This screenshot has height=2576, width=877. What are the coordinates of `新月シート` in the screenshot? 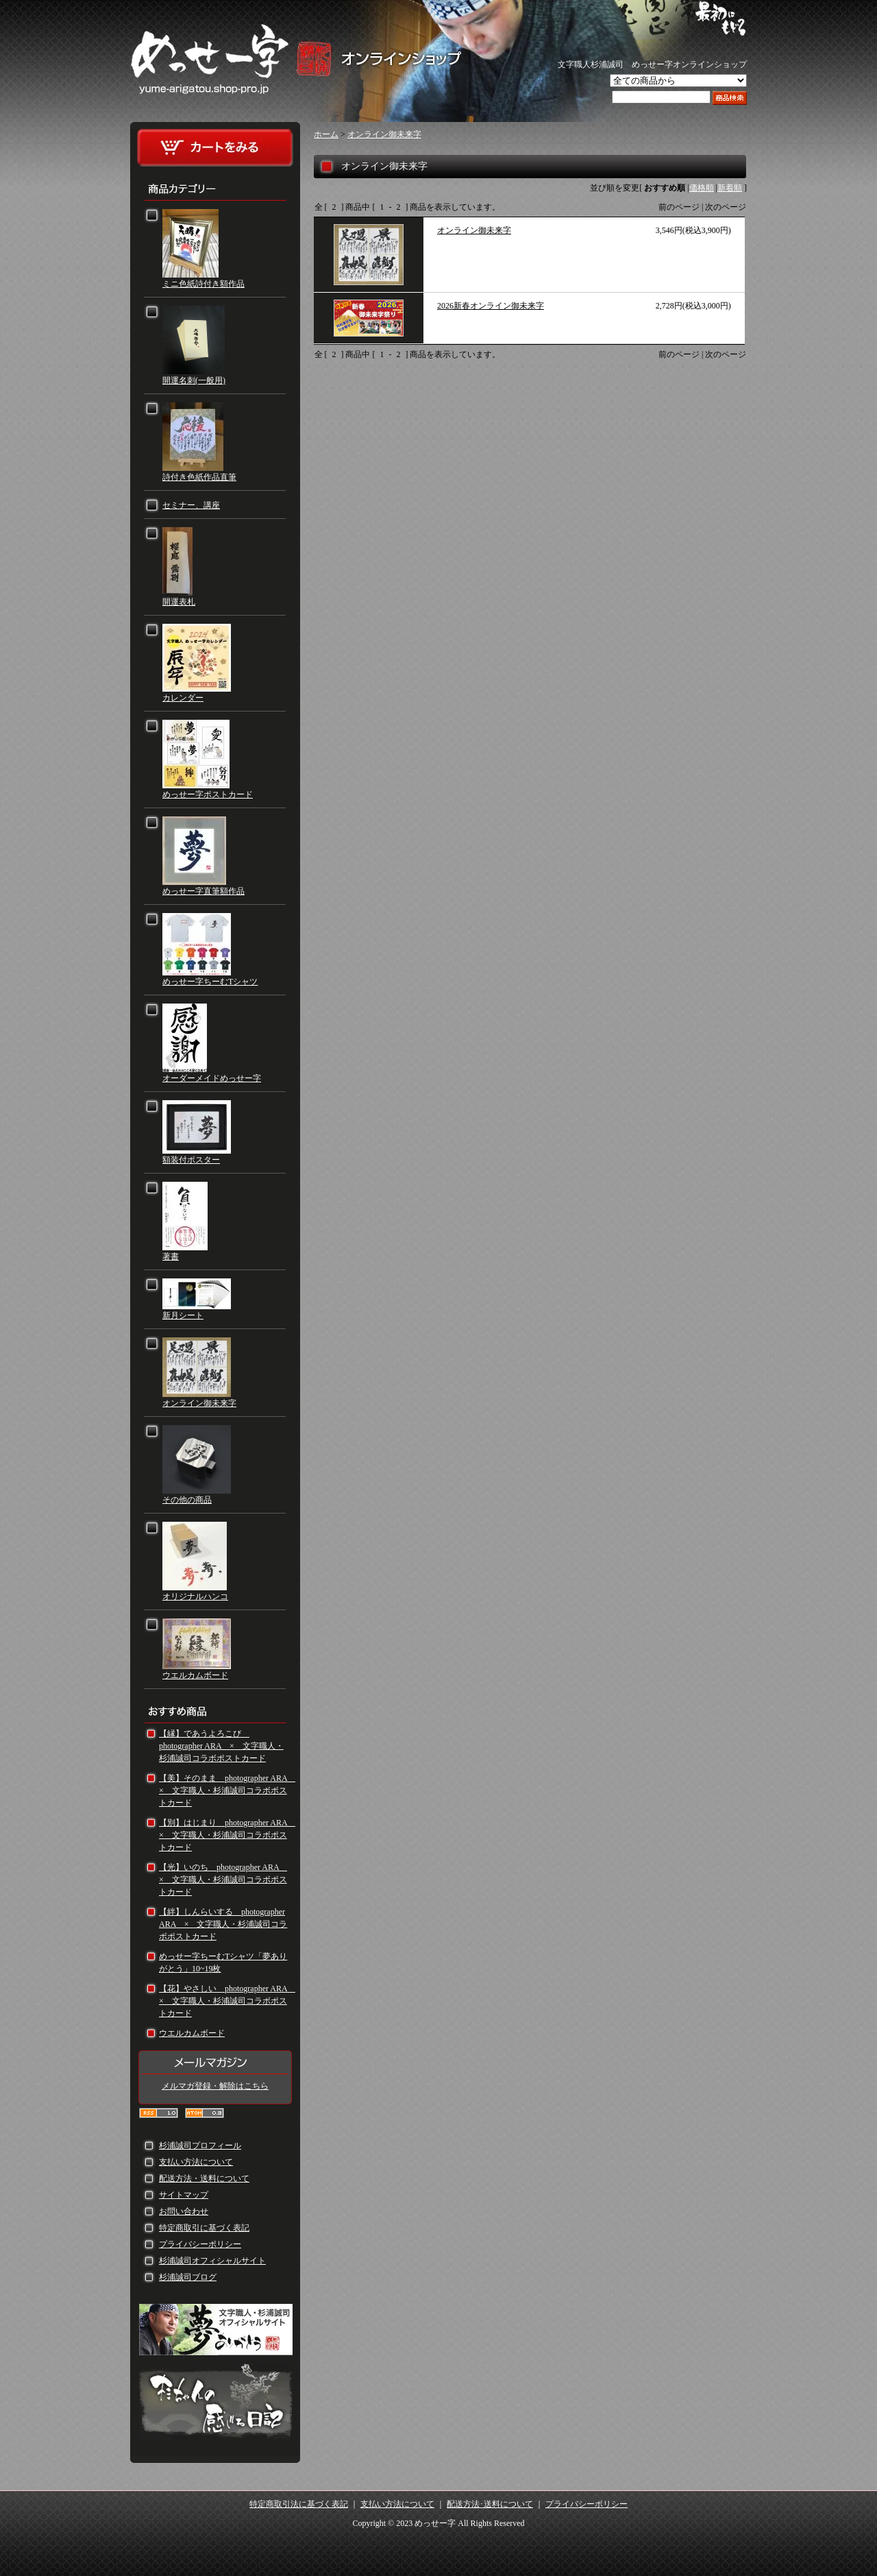 It's located at (182, 1315).